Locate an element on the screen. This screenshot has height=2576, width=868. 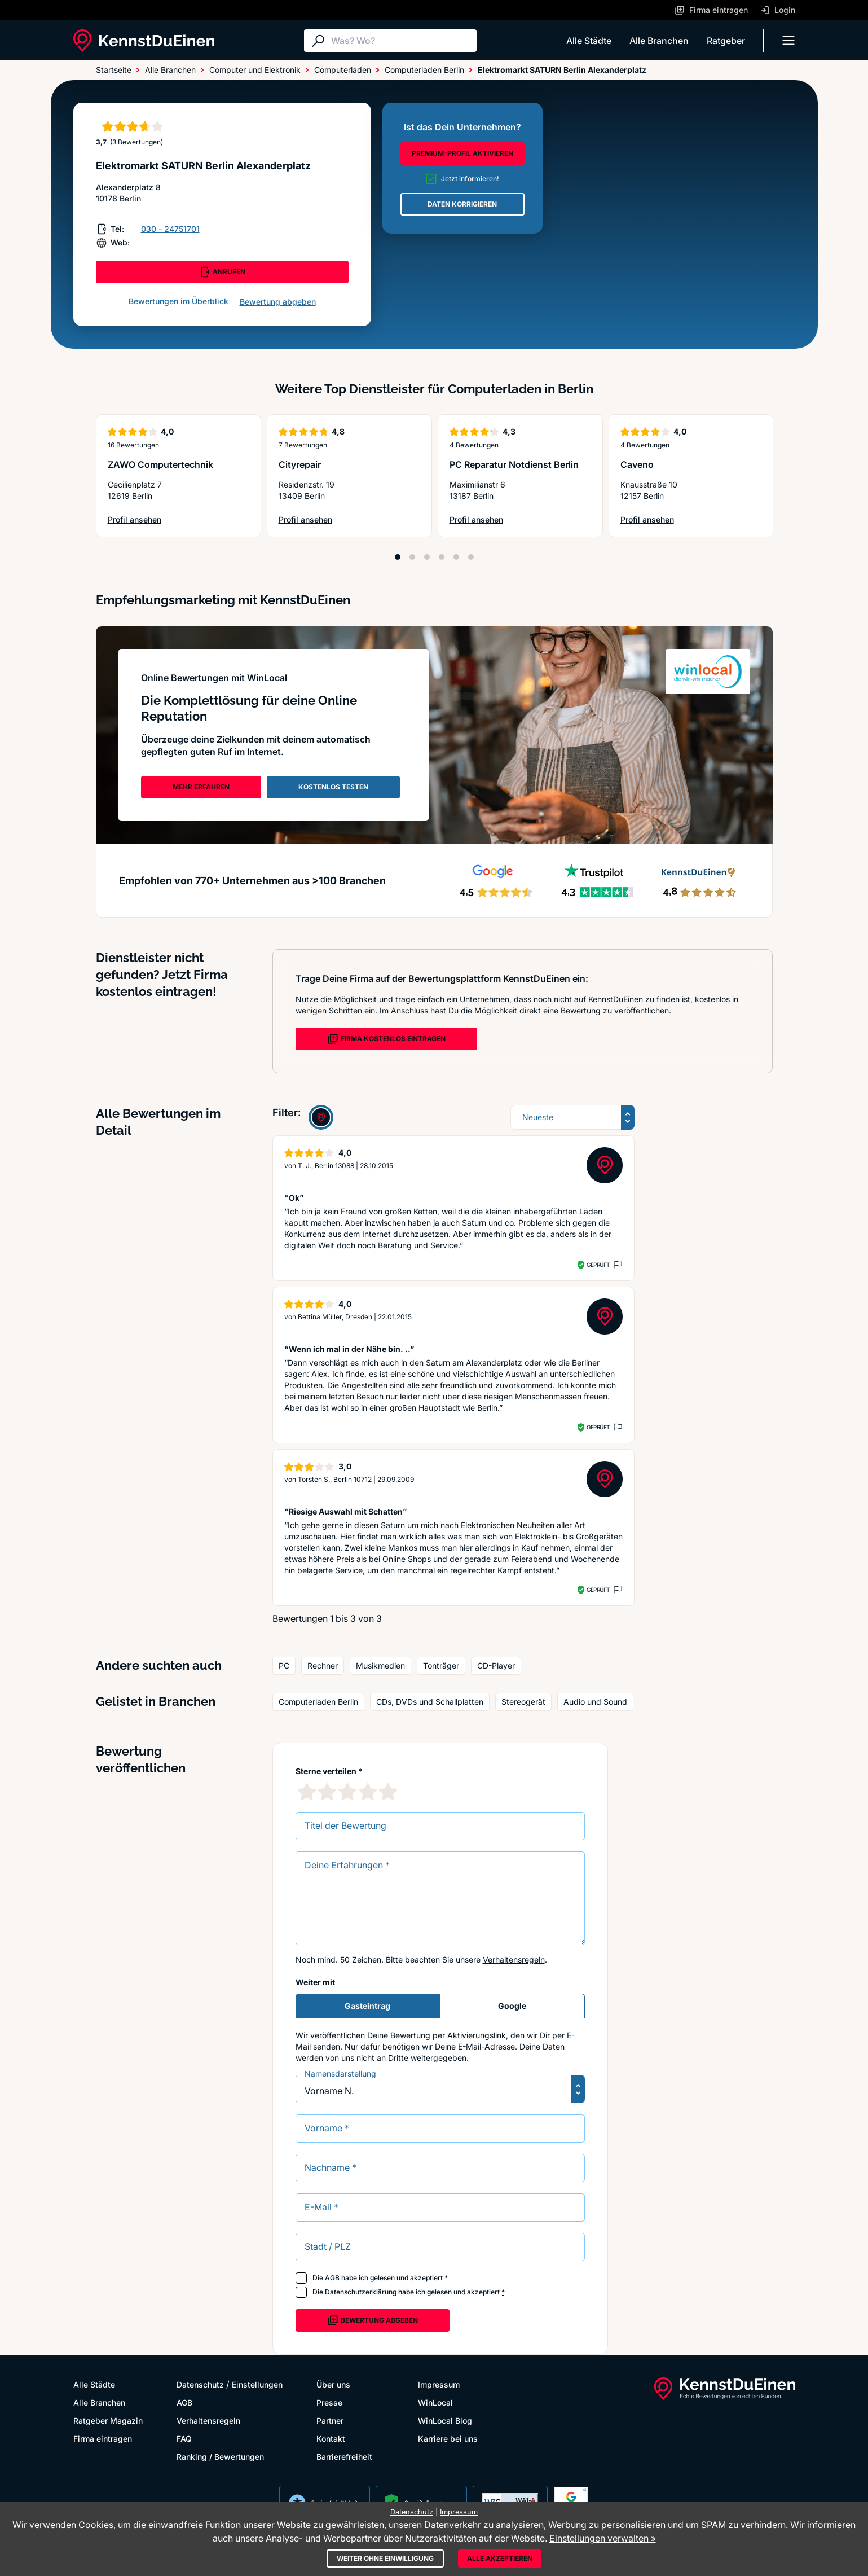
FAQ is located at coordinates (184, 2438).